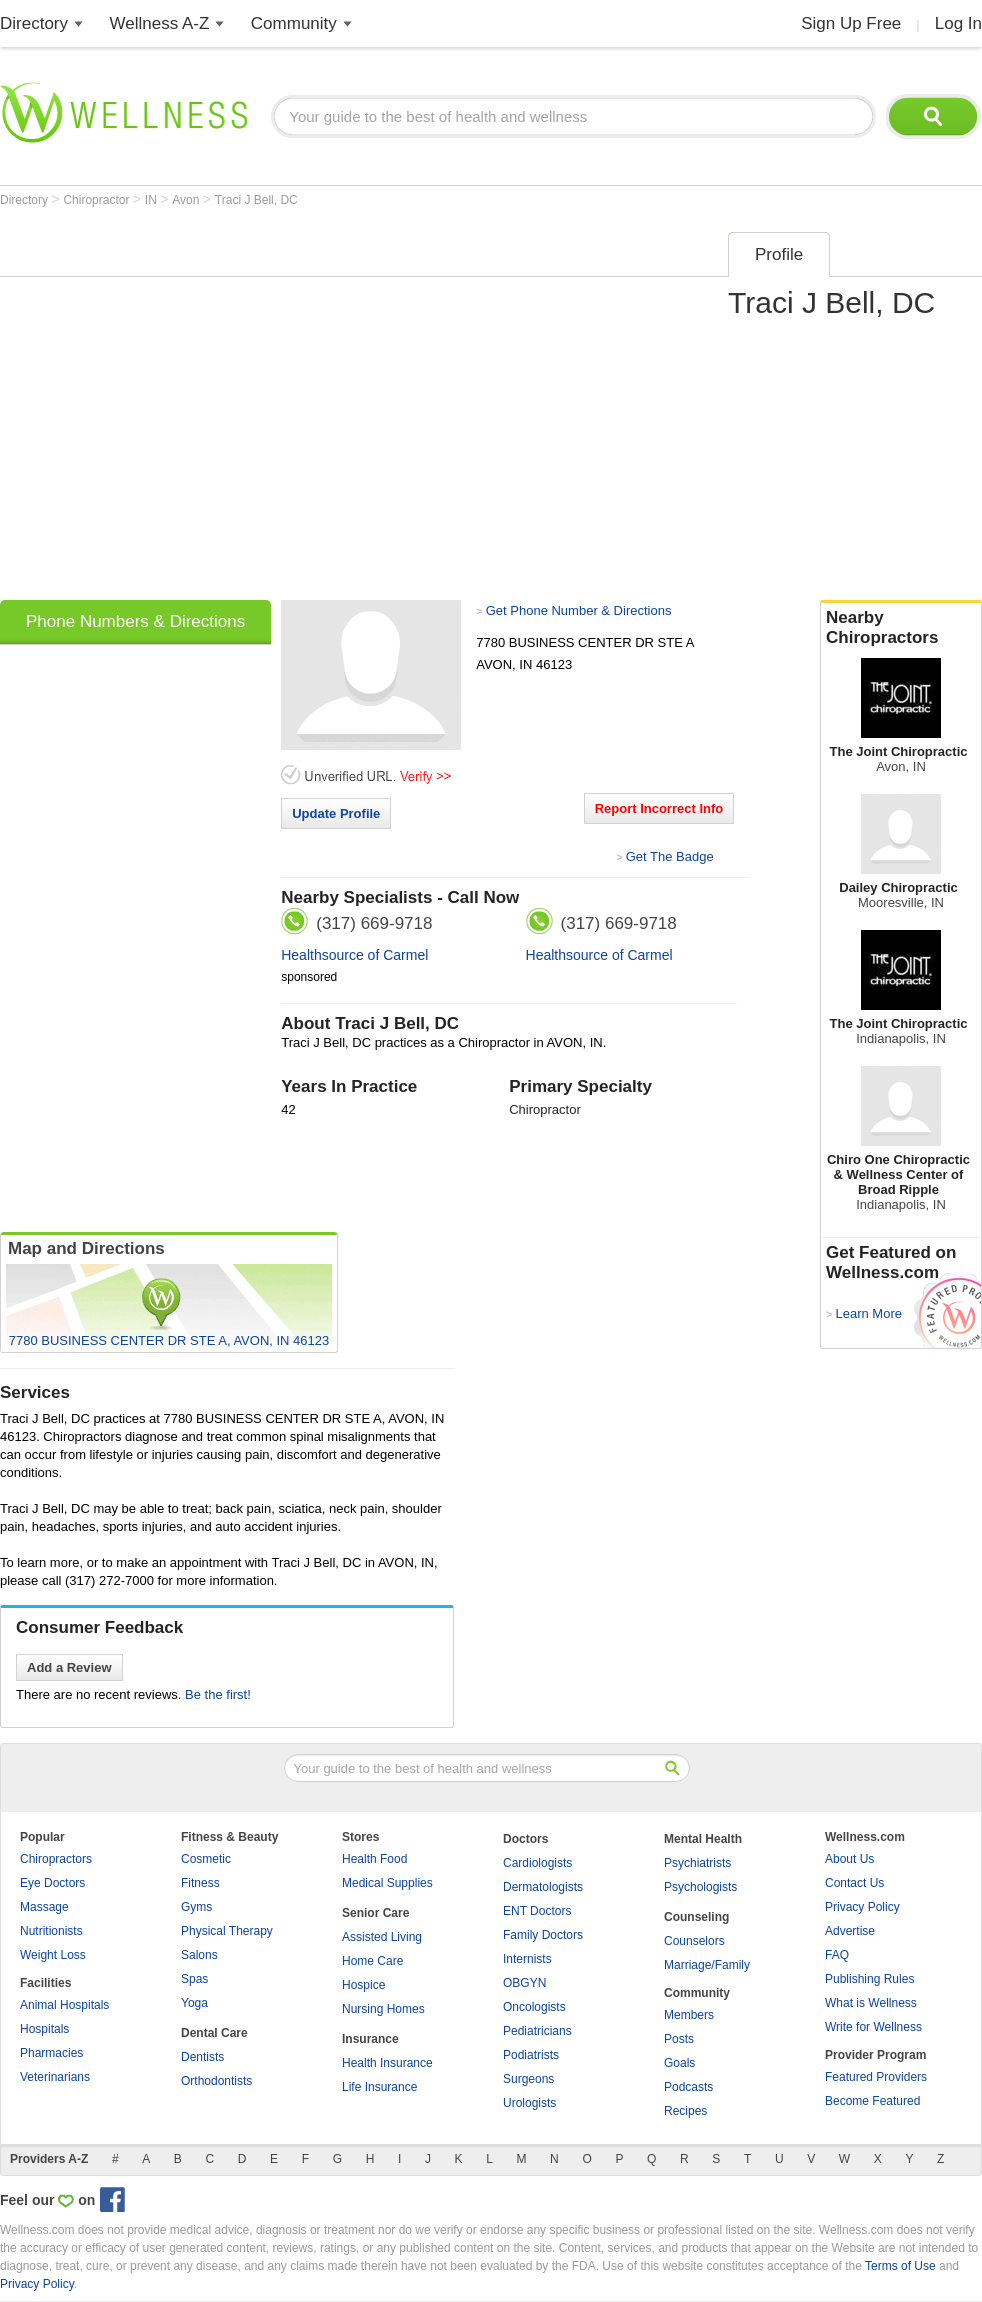 Image resolution: width=982 pixels, height=2302 pixels. I want to click on Get Phone Number & Directions, so click(579, 610).